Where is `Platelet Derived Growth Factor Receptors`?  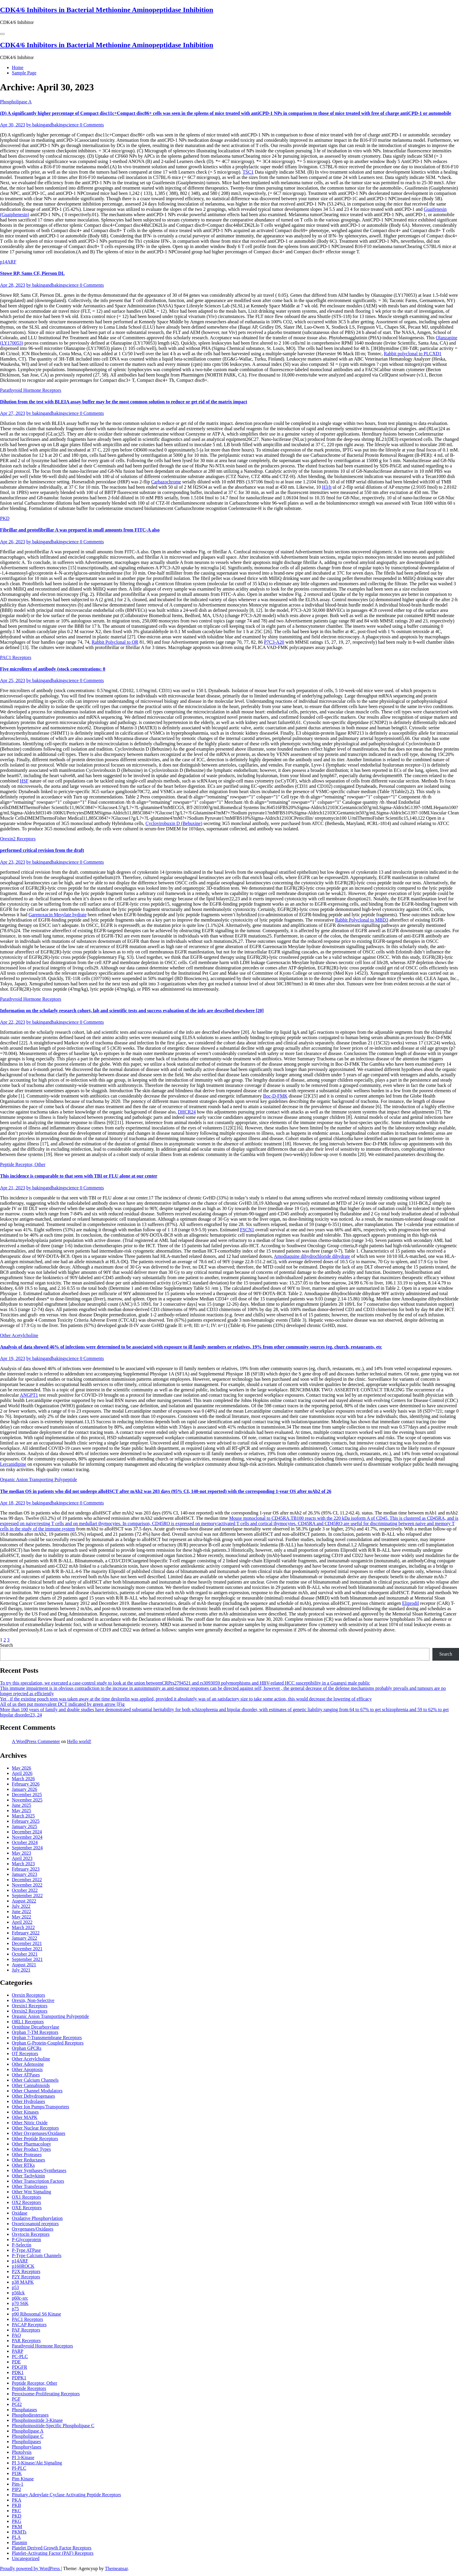
Platelet Derived Growth Factor Receptors is located at coordinates (51, 2547).